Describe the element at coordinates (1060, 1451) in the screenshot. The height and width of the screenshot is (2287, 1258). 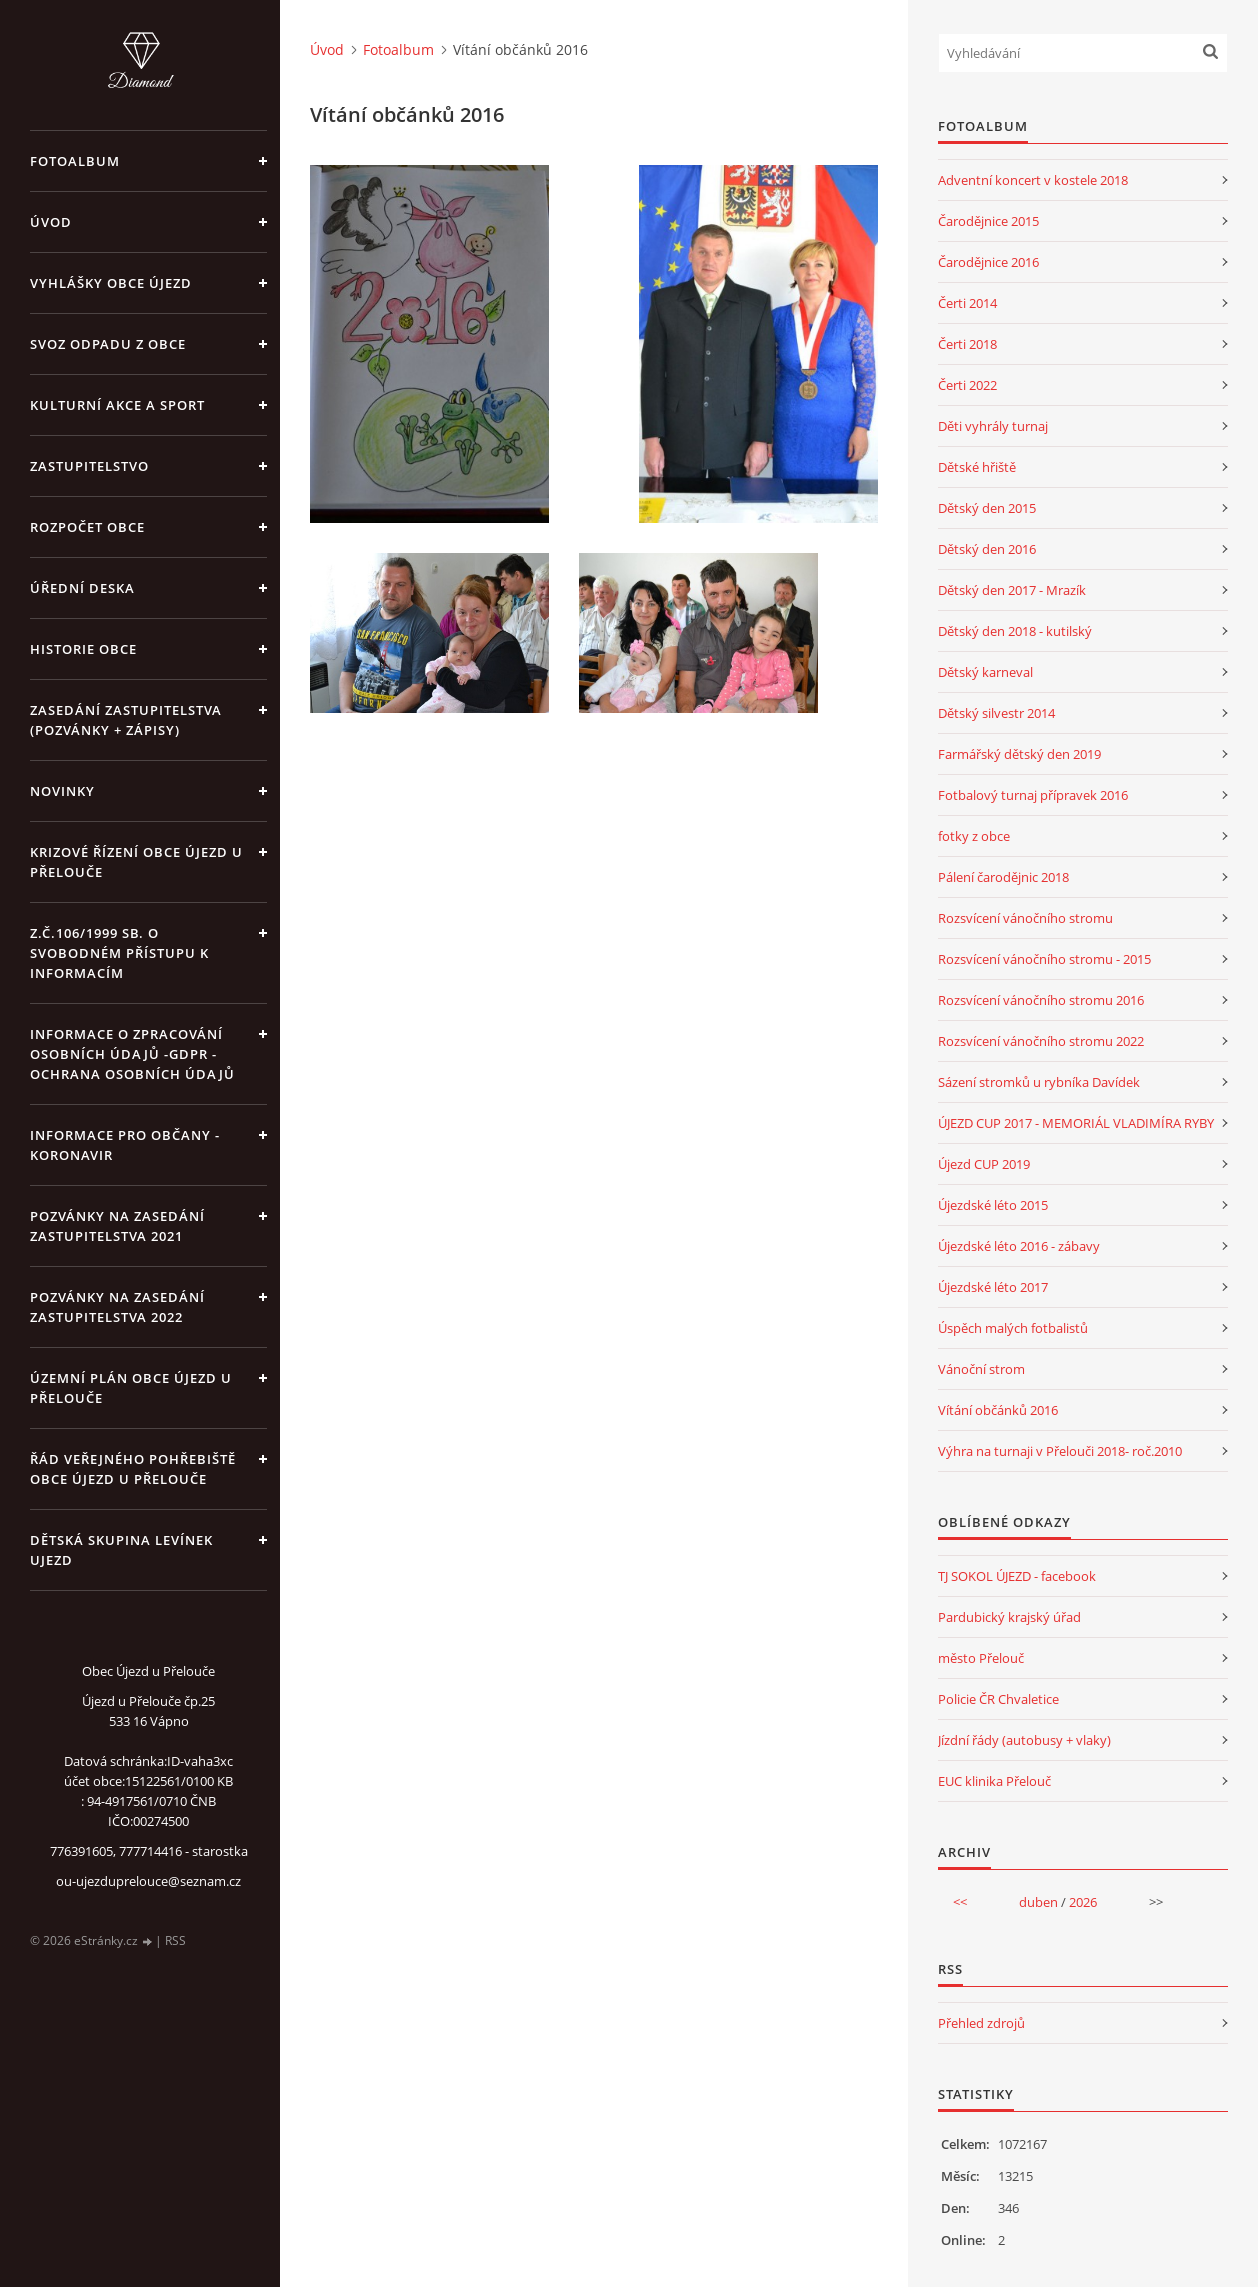
I see `Výhra na turnaji v Přelouči 2018- roč.2010` at that location.